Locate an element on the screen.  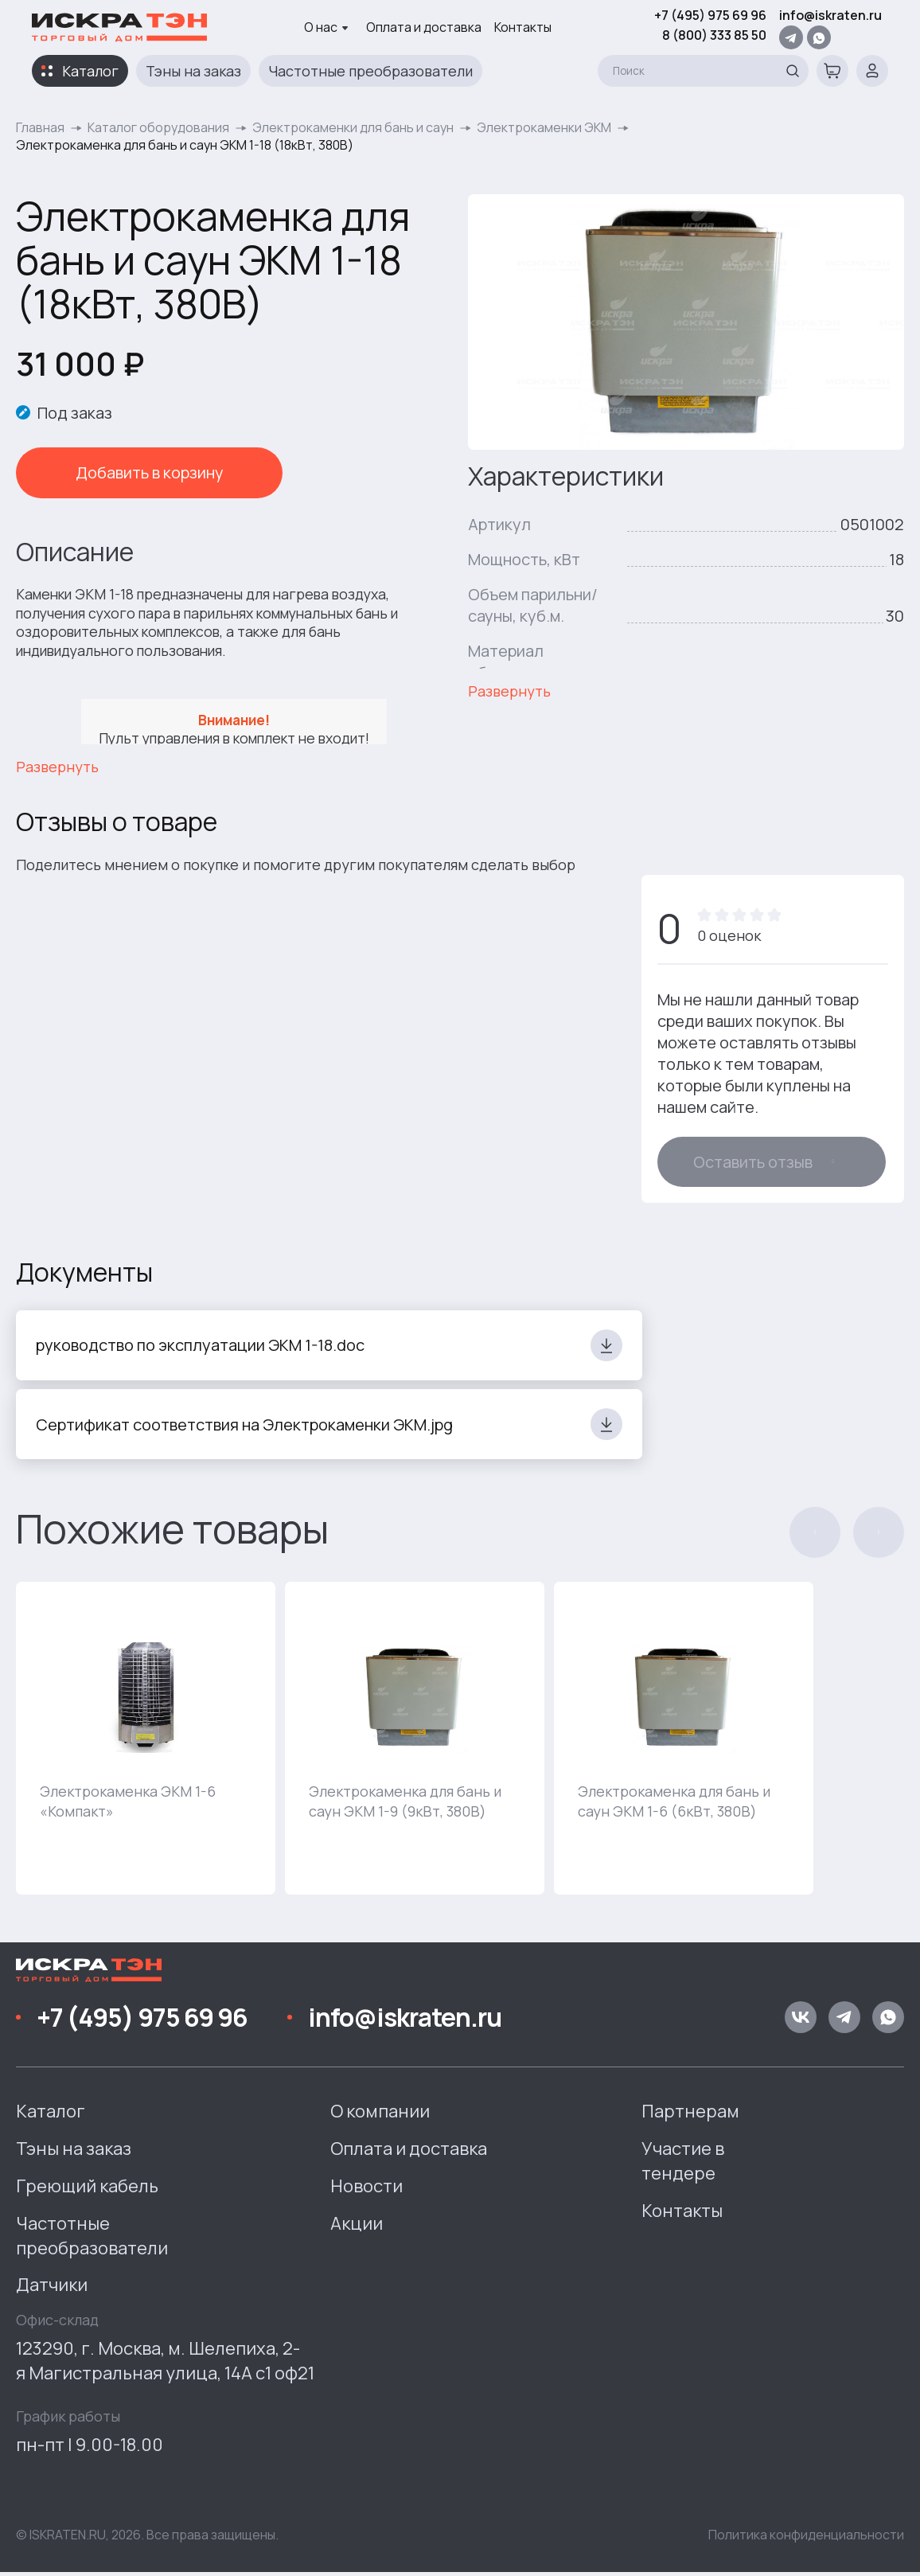
Новости is located at coordinates (366, 2190).